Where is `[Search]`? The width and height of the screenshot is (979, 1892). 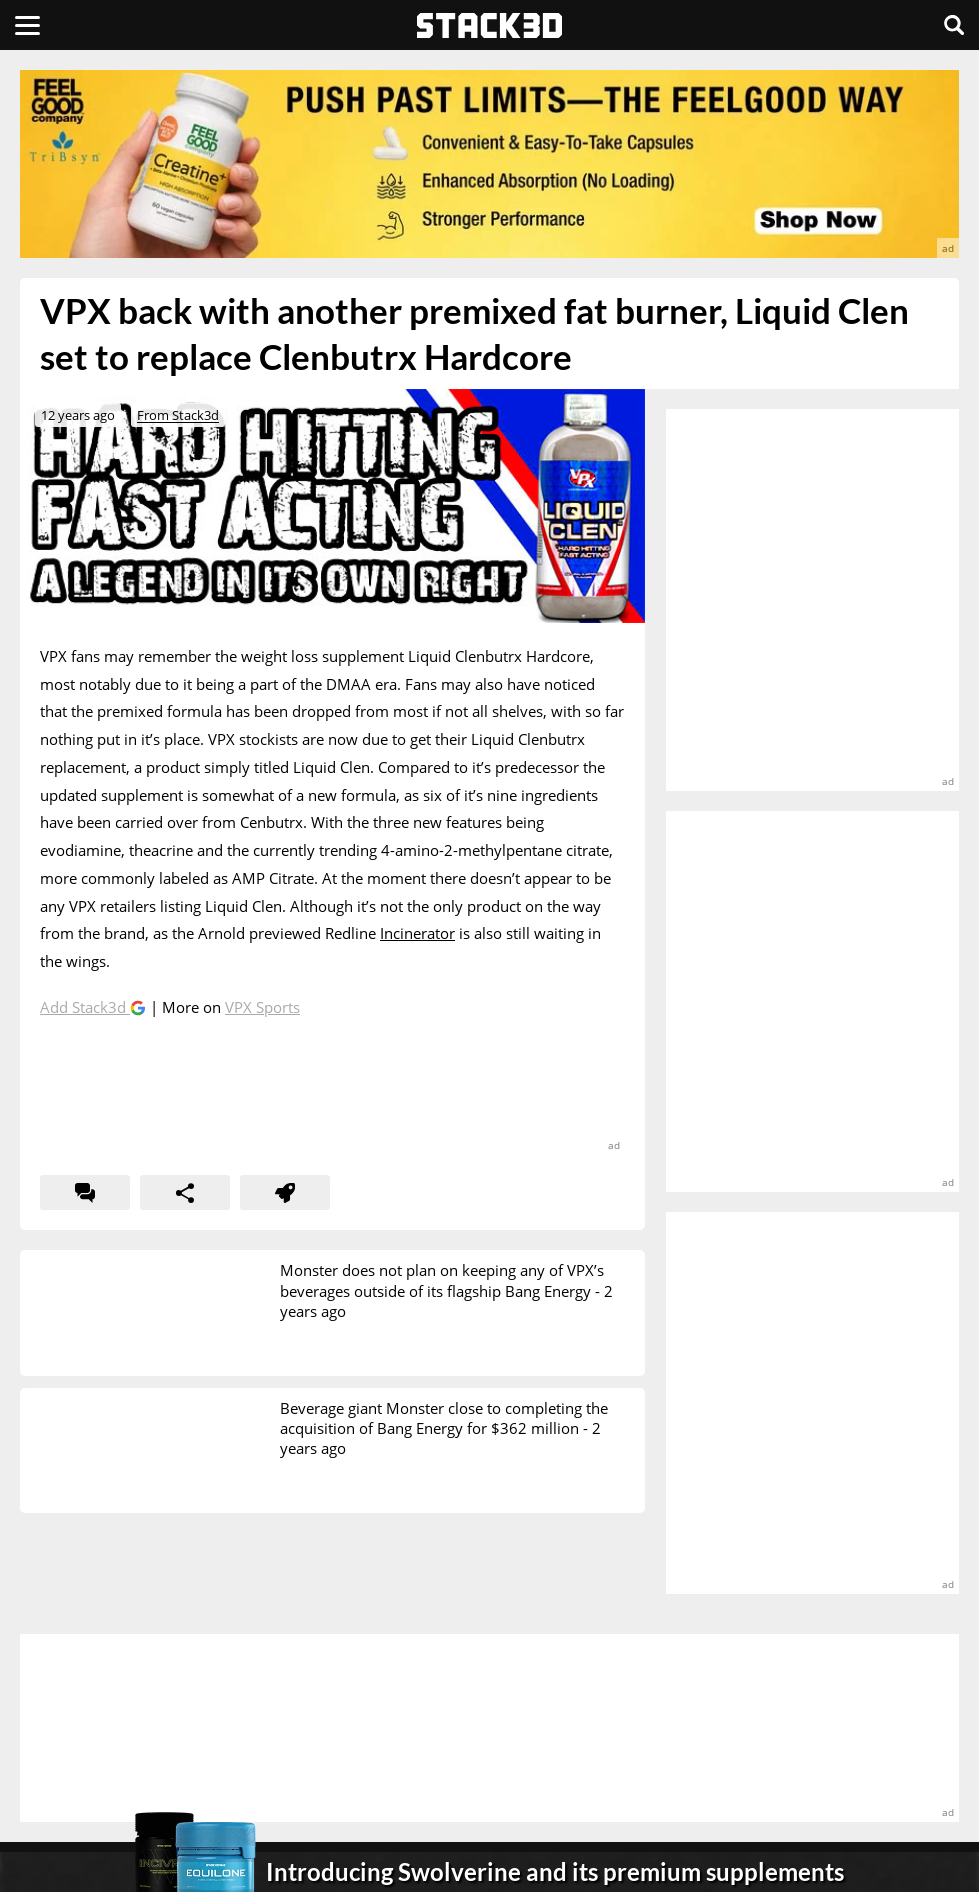
[Search] is located at coordinates (954, 25).